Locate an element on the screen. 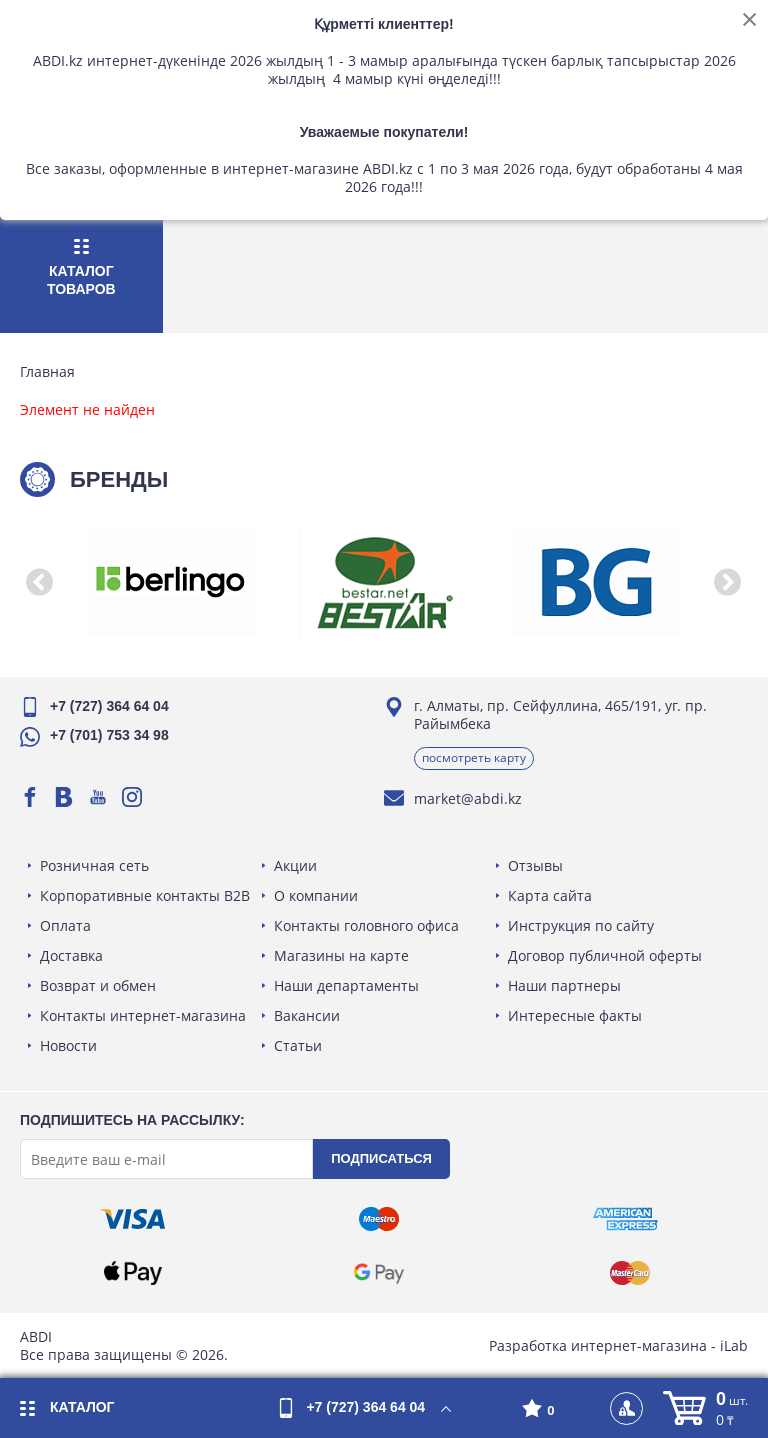 The height and width of the screenshot is (1438, 768). Отзывы is located at coordinates (535, 865).